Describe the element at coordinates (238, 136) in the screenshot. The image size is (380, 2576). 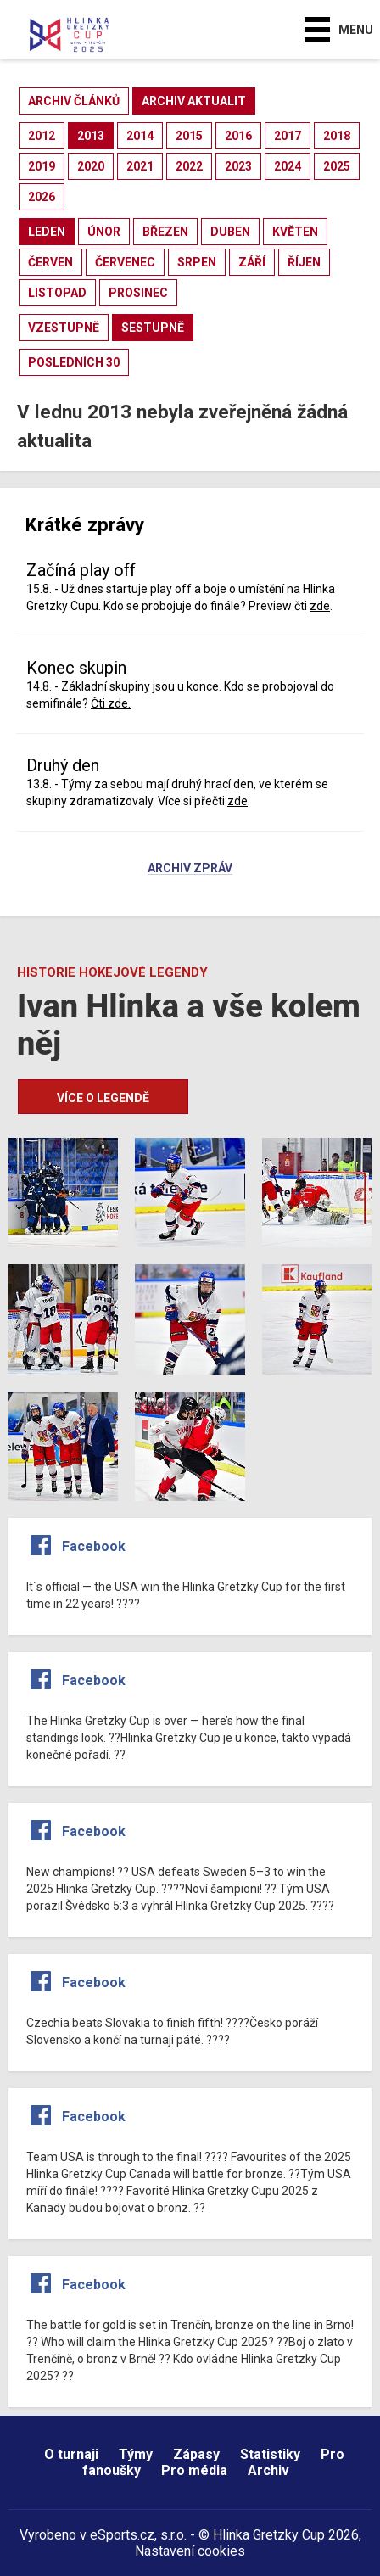
I see `2016` at that location.